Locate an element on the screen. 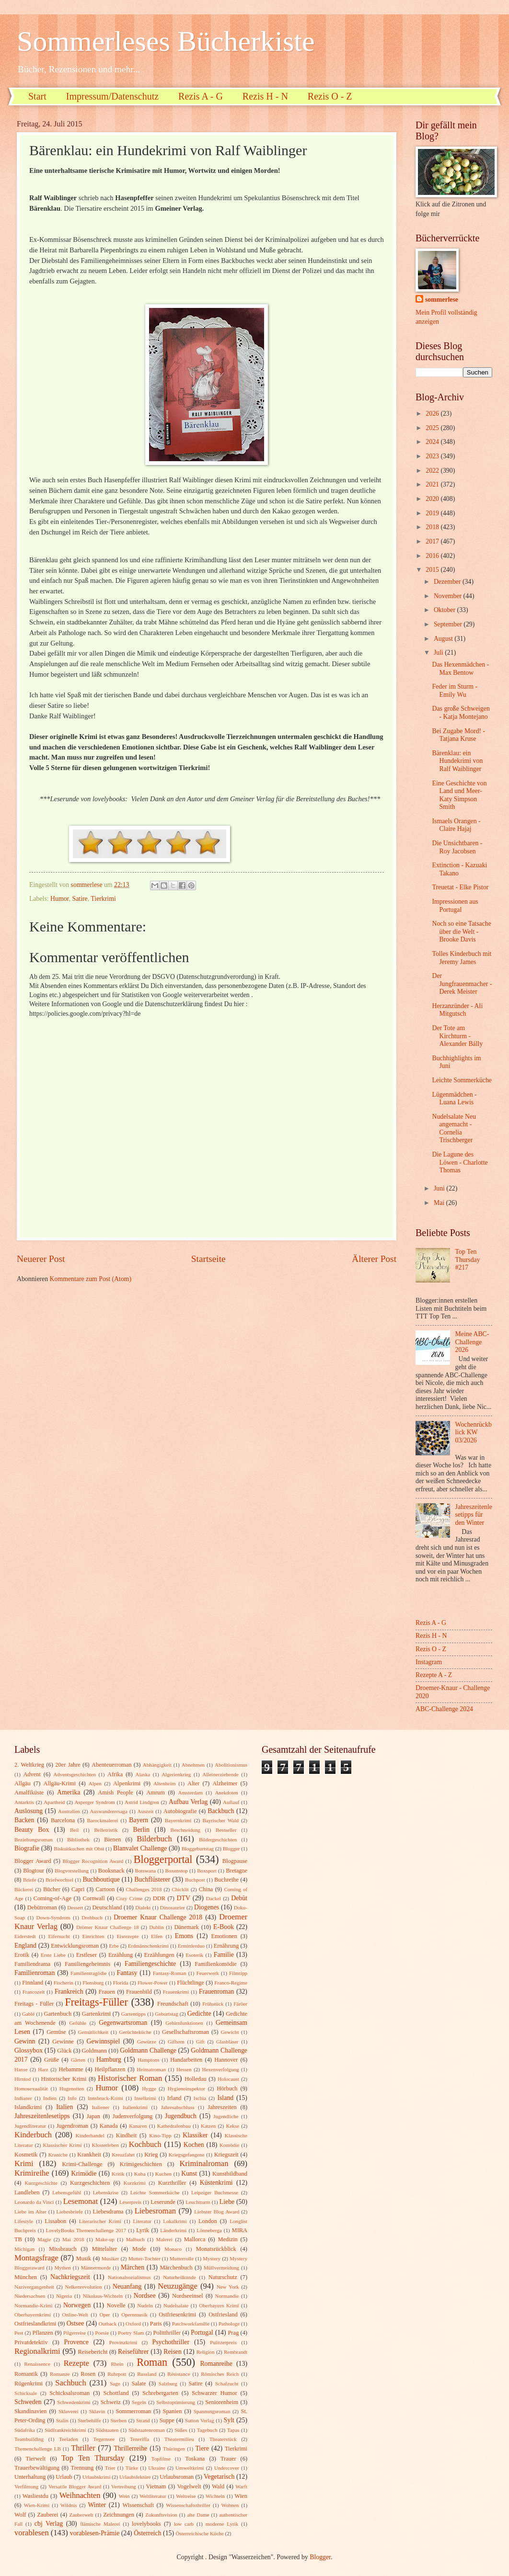 The width and height of the screenshot is (509, 2576). flämische Malerei is located at coordinates (100, 2524).